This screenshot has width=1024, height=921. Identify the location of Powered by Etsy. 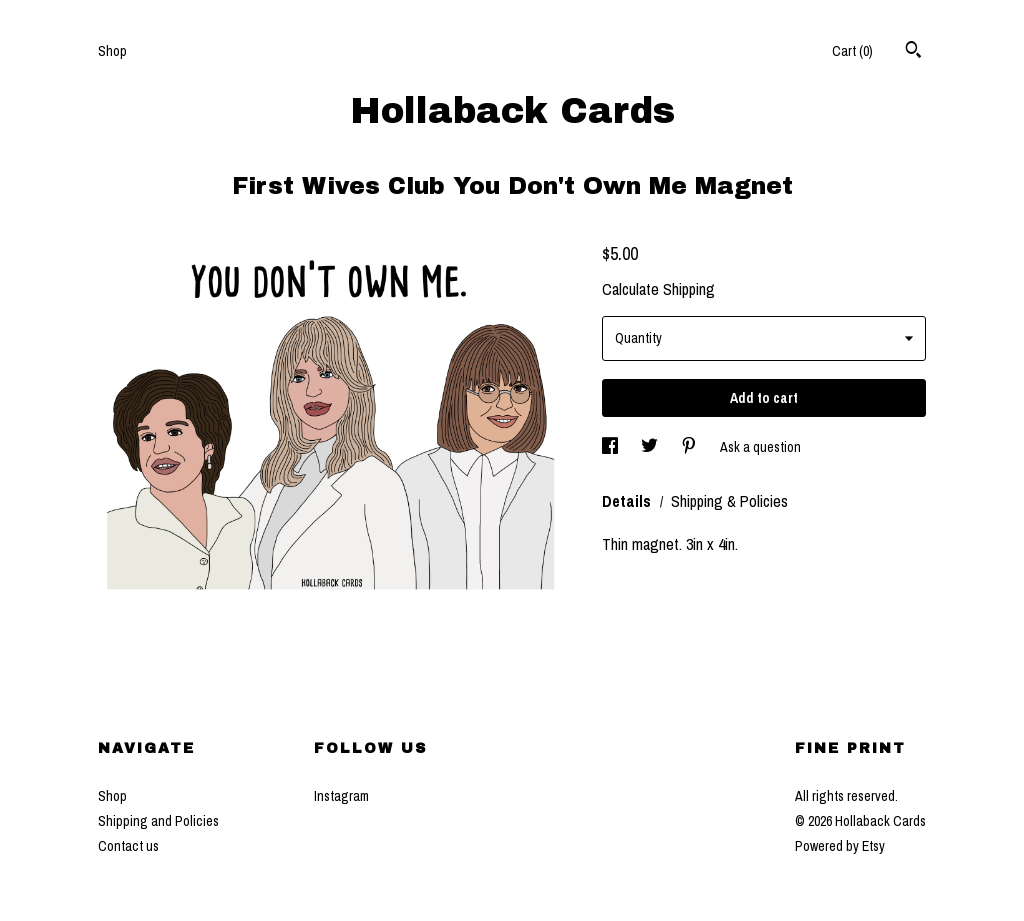
(840, 846).